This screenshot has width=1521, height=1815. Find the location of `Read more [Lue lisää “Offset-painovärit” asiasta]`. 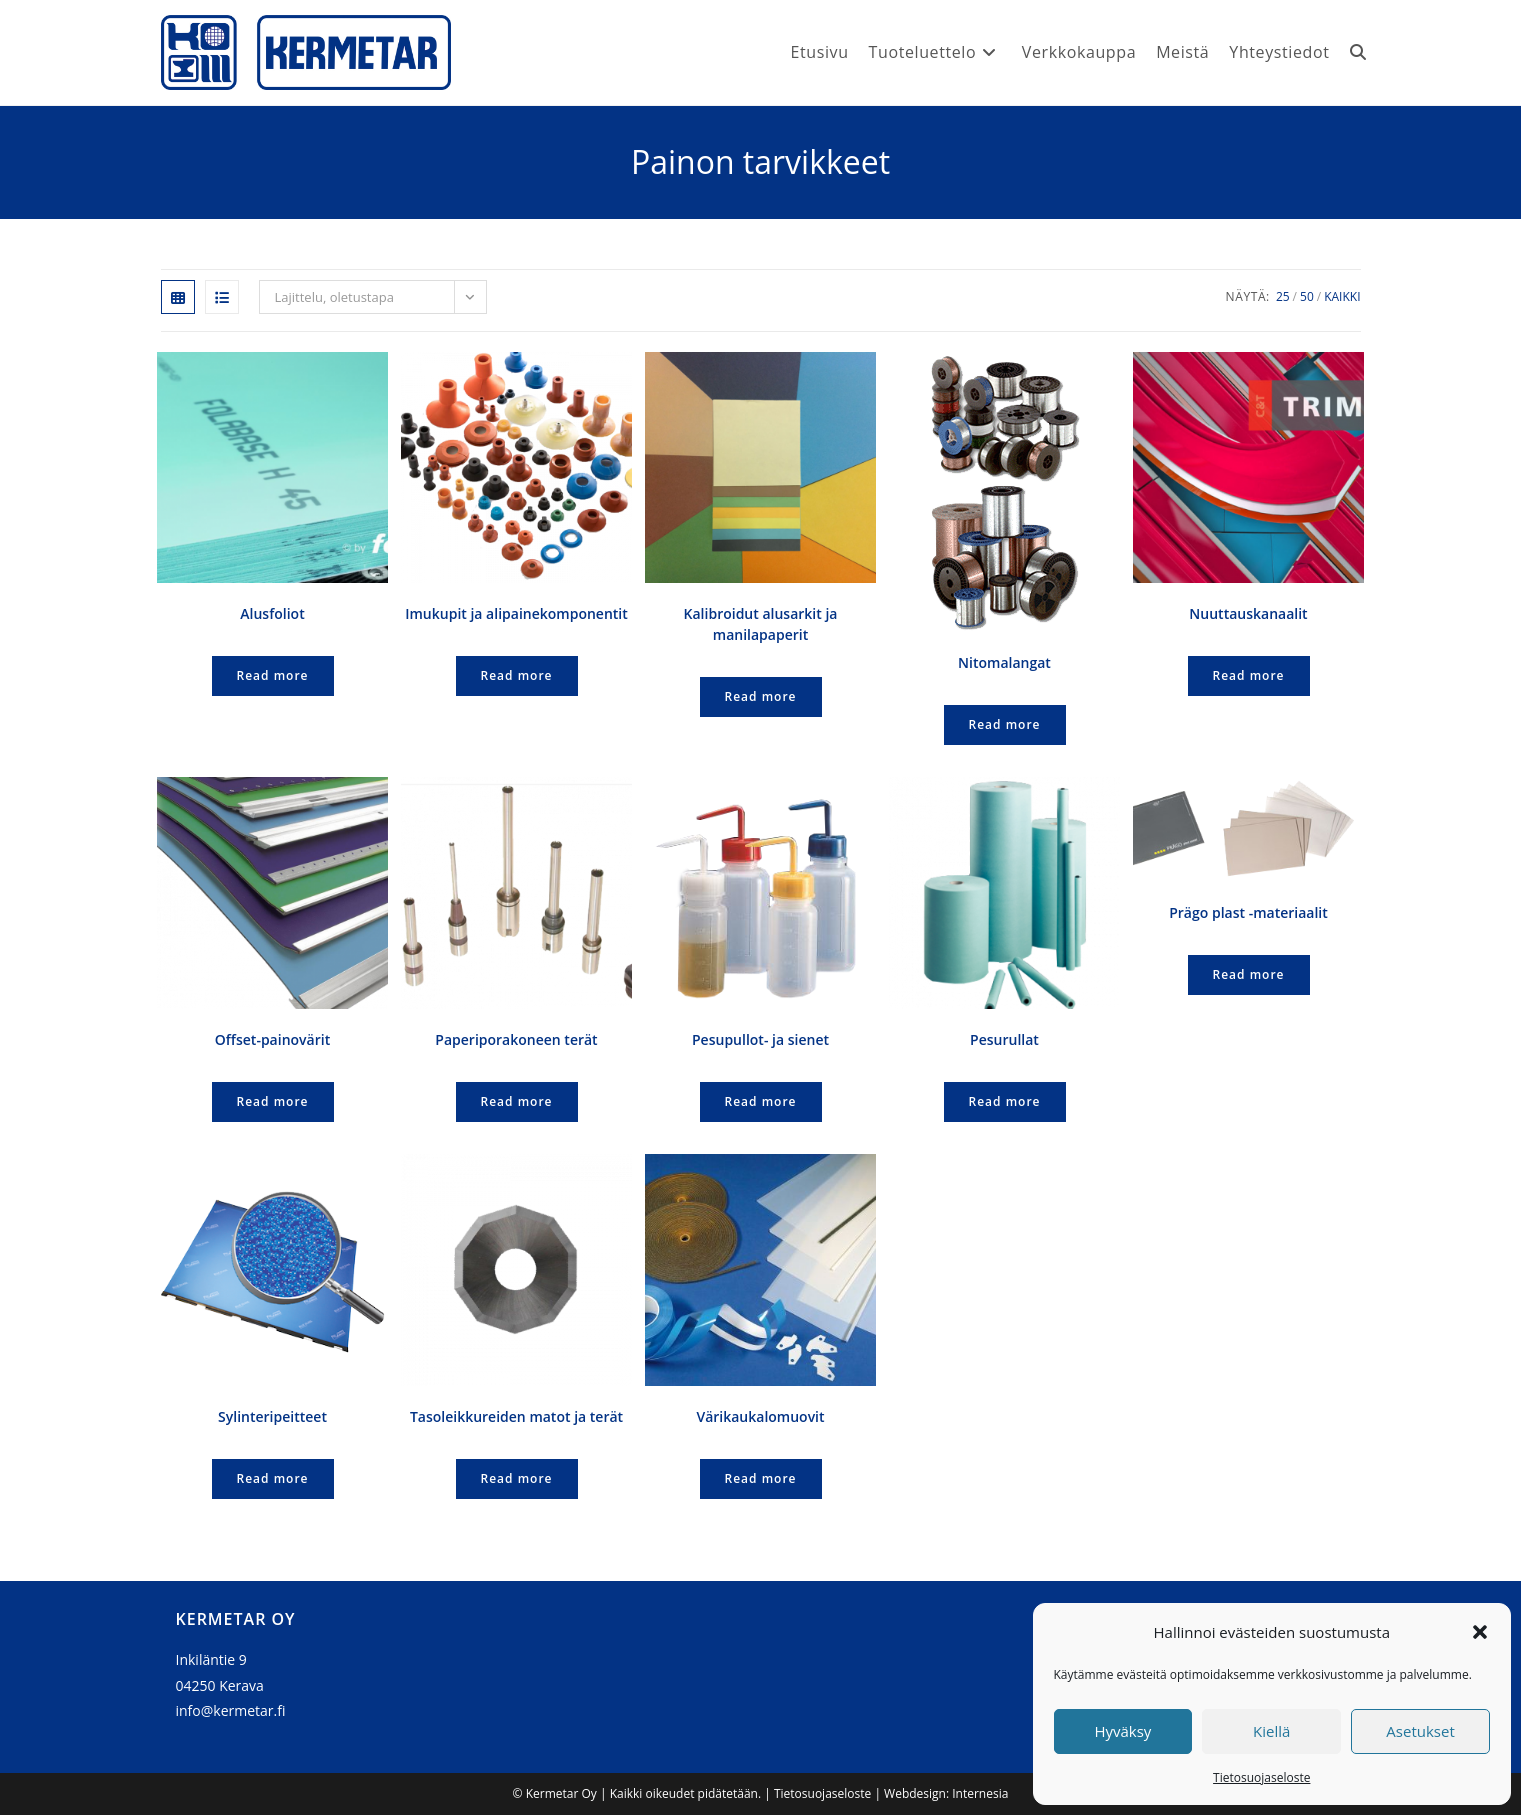

Read more [Lue lisää “Offset-painovärit” asiasta] is located at coordinates (273, 1101).